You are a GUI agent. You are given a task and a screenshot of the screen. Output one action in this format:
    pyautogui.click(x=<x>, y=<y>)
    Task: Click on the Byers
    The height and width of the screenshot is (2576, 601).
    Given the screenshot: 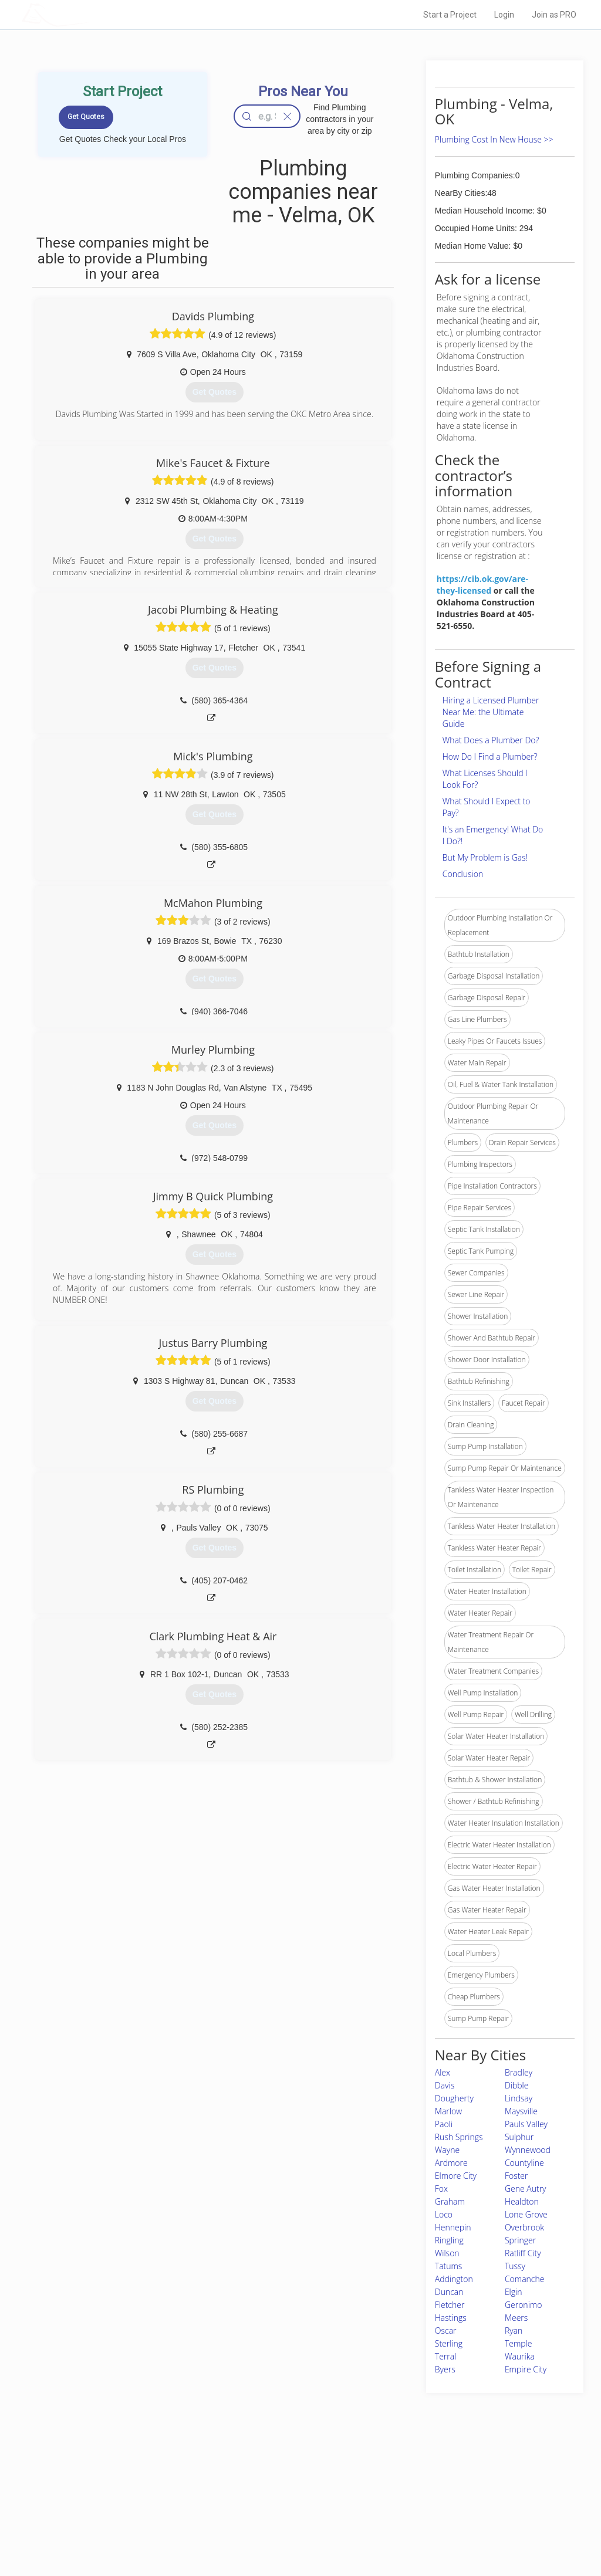 What is the action you would take?
    pyautogui.click(x=445, y=2369)
    